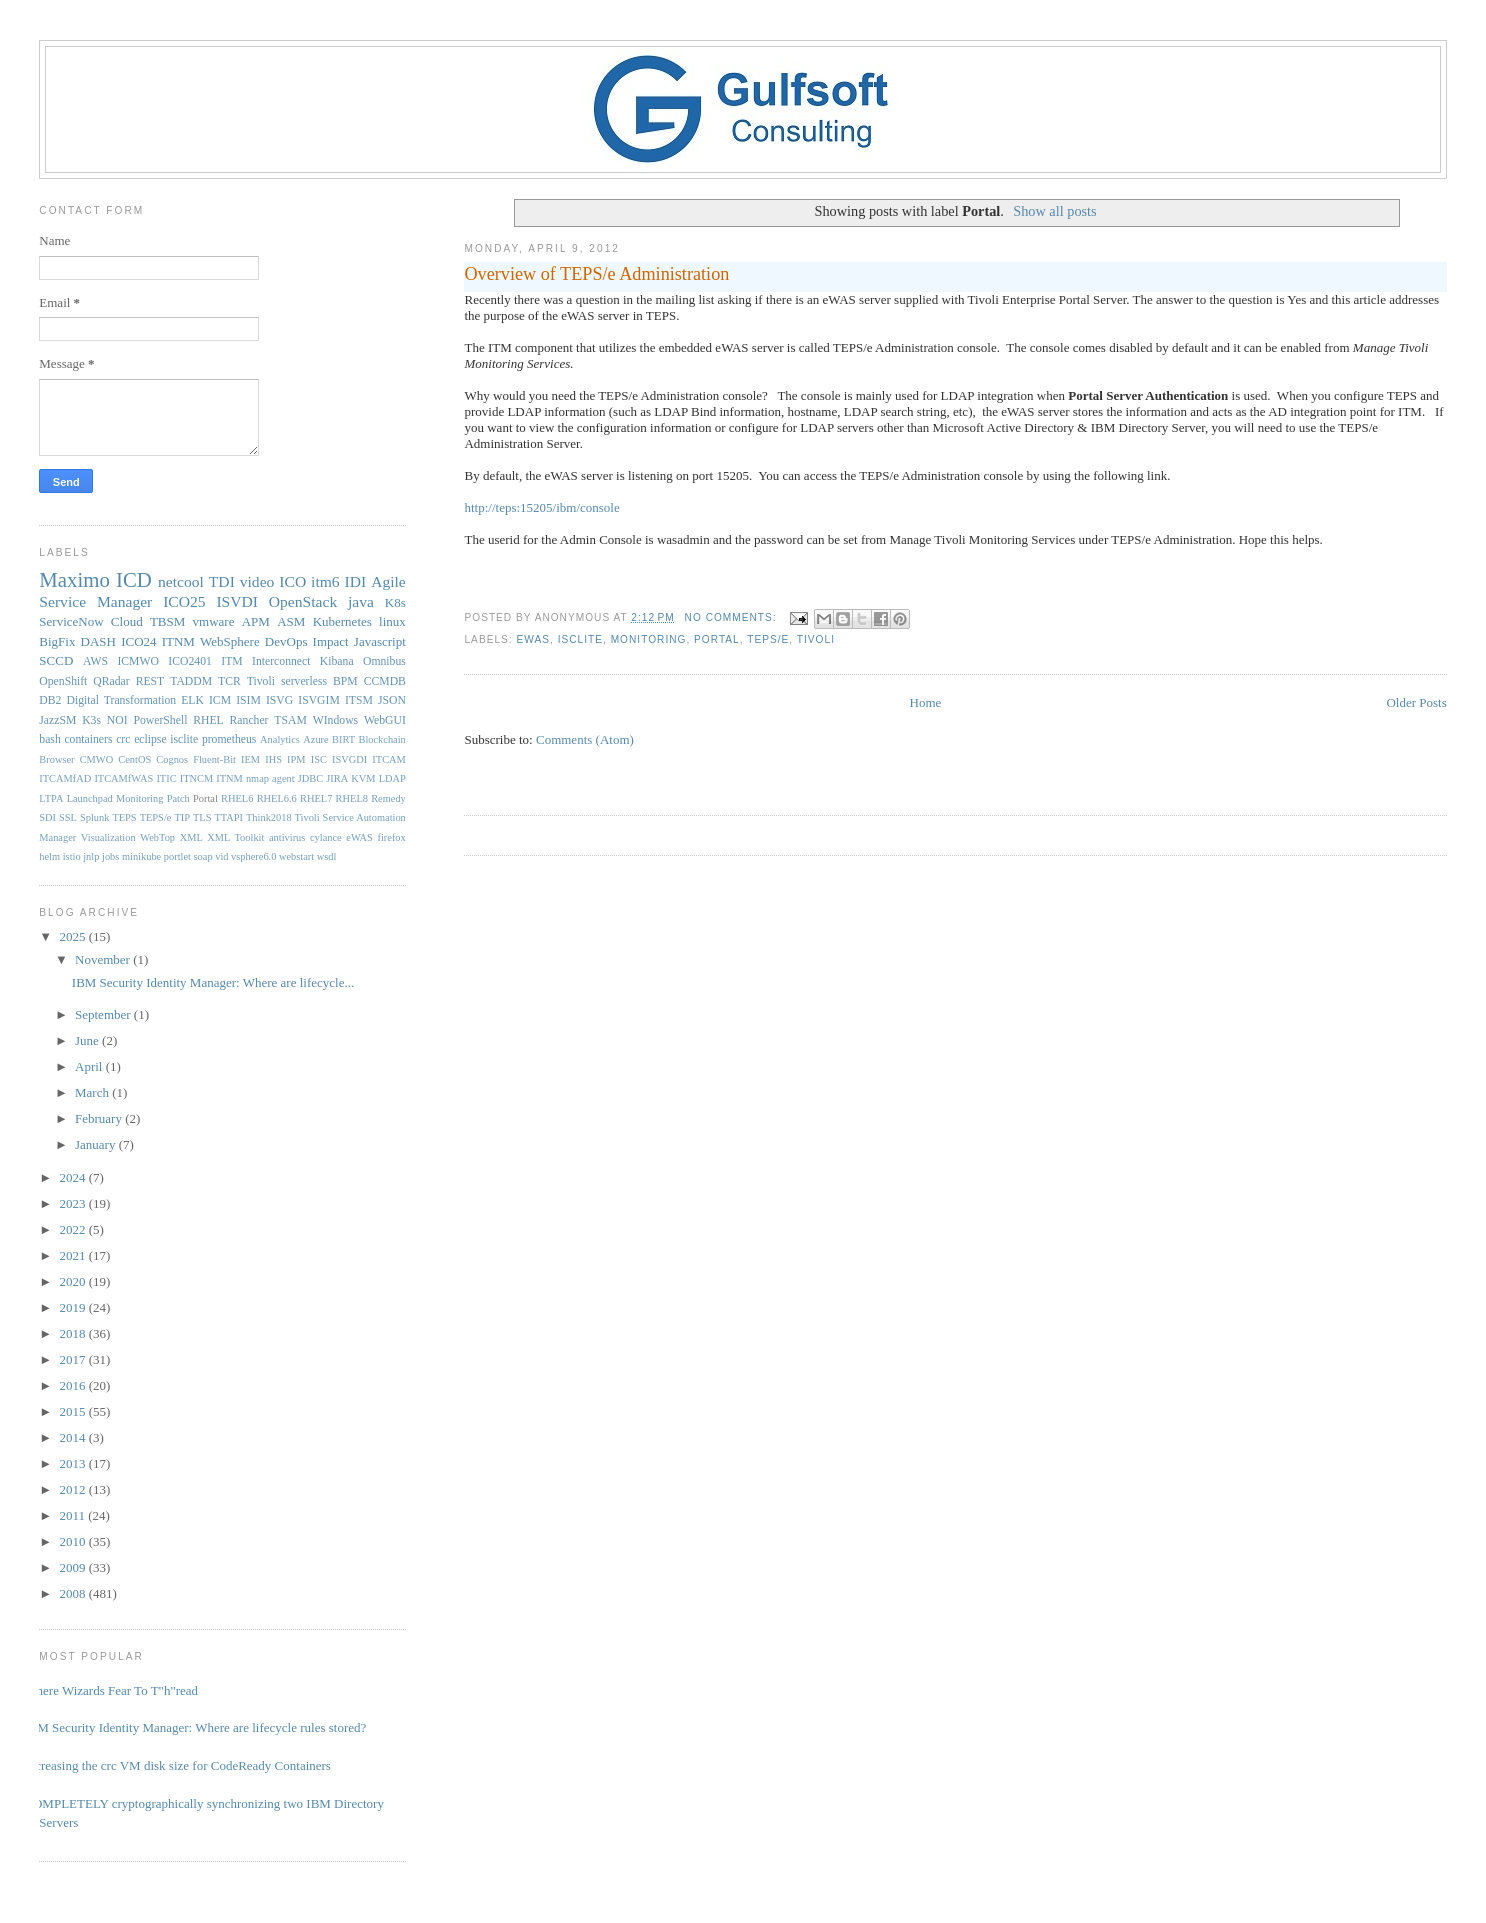 This screenshot has width=1486, height=1923. What do you see at coordinates (273, 759) in the screenshot?
I see `IHS` at bounding box center [273, 759].